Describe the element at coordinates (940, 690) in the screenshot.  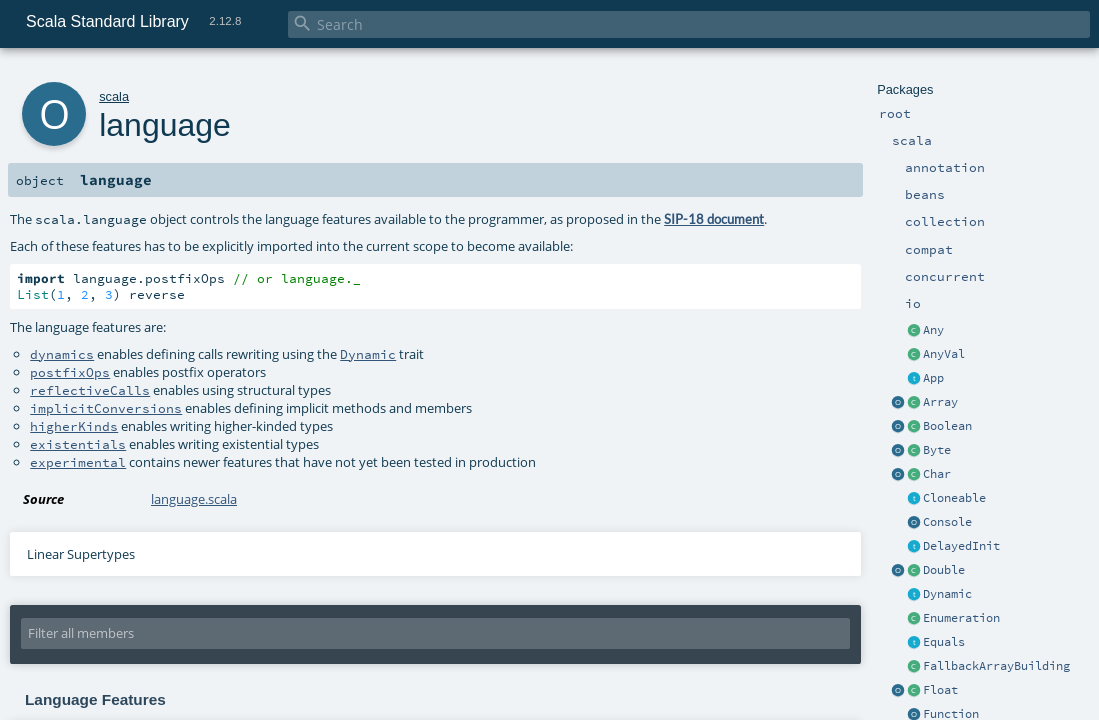
I see `Float` at that location.